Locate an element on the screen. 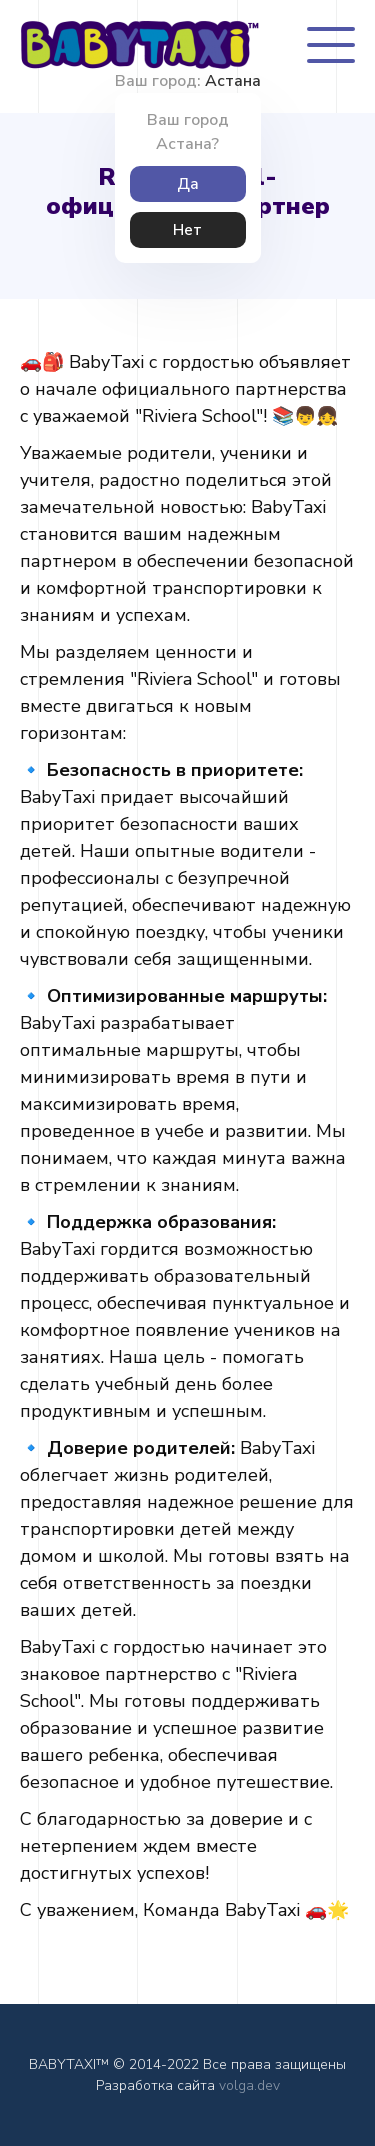 Image resolution: width=375 pixels, height=2146 pixels. Да is located at coordinates (188, 184).